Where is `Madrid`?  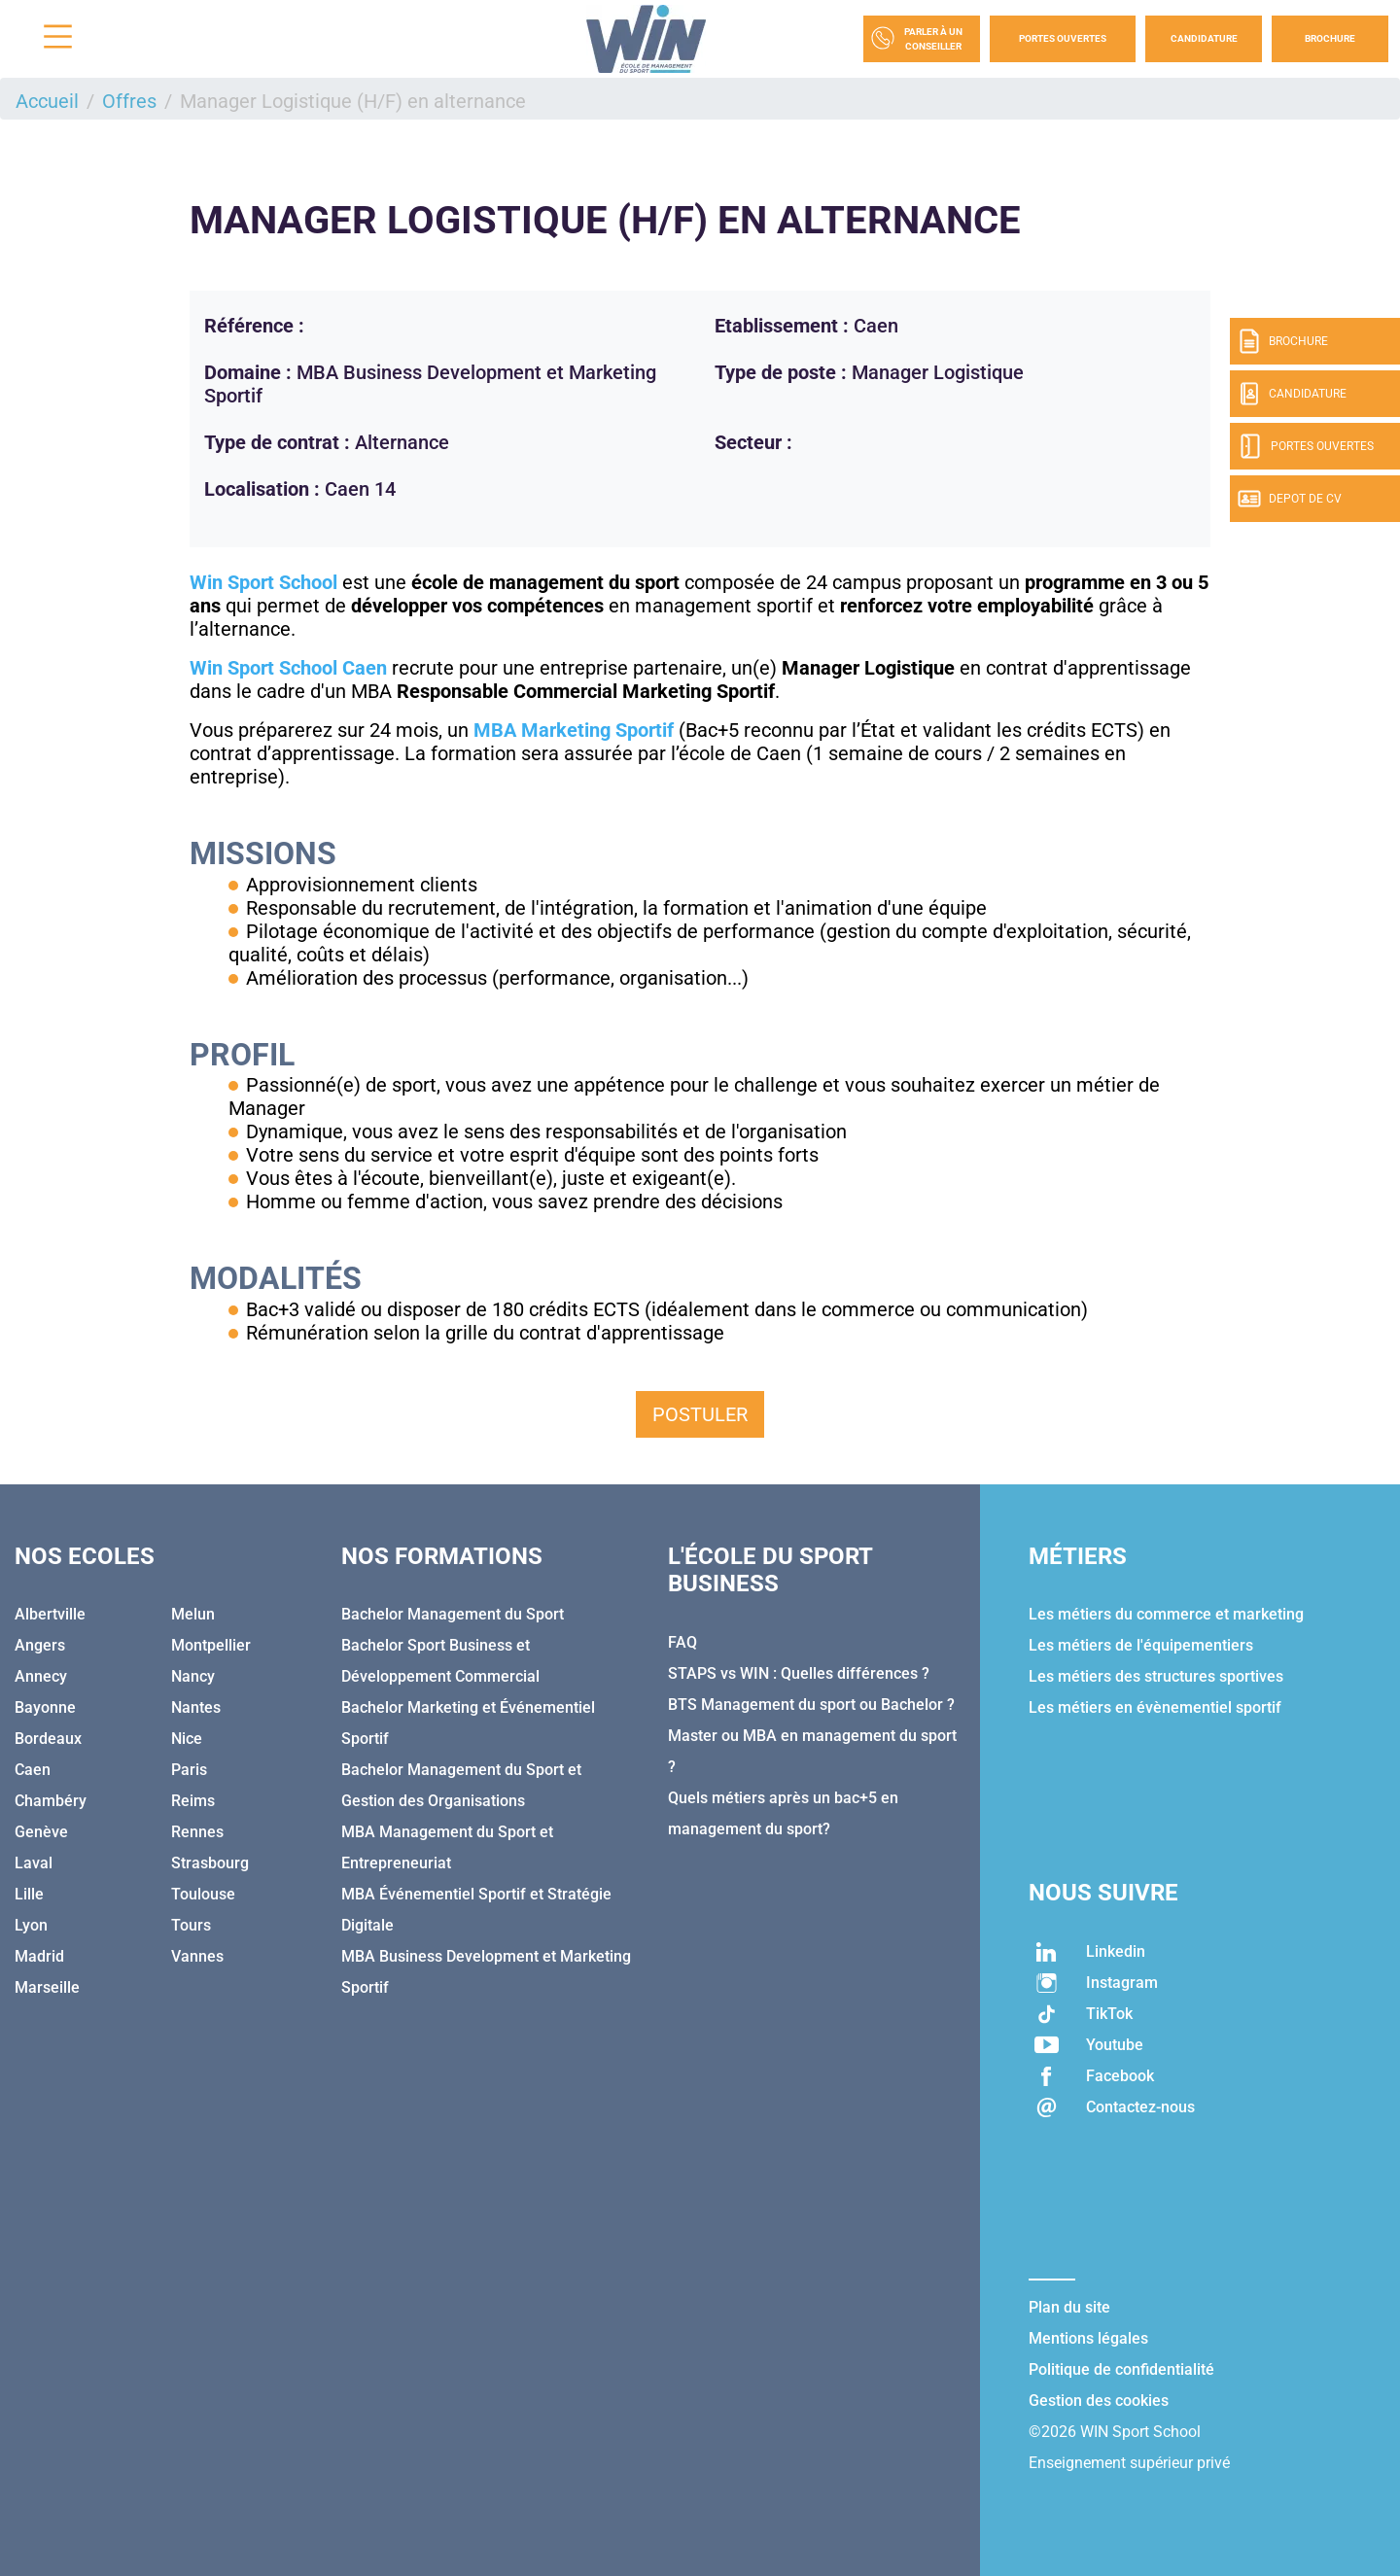
Madrid is located at coordinates (39, 1956).